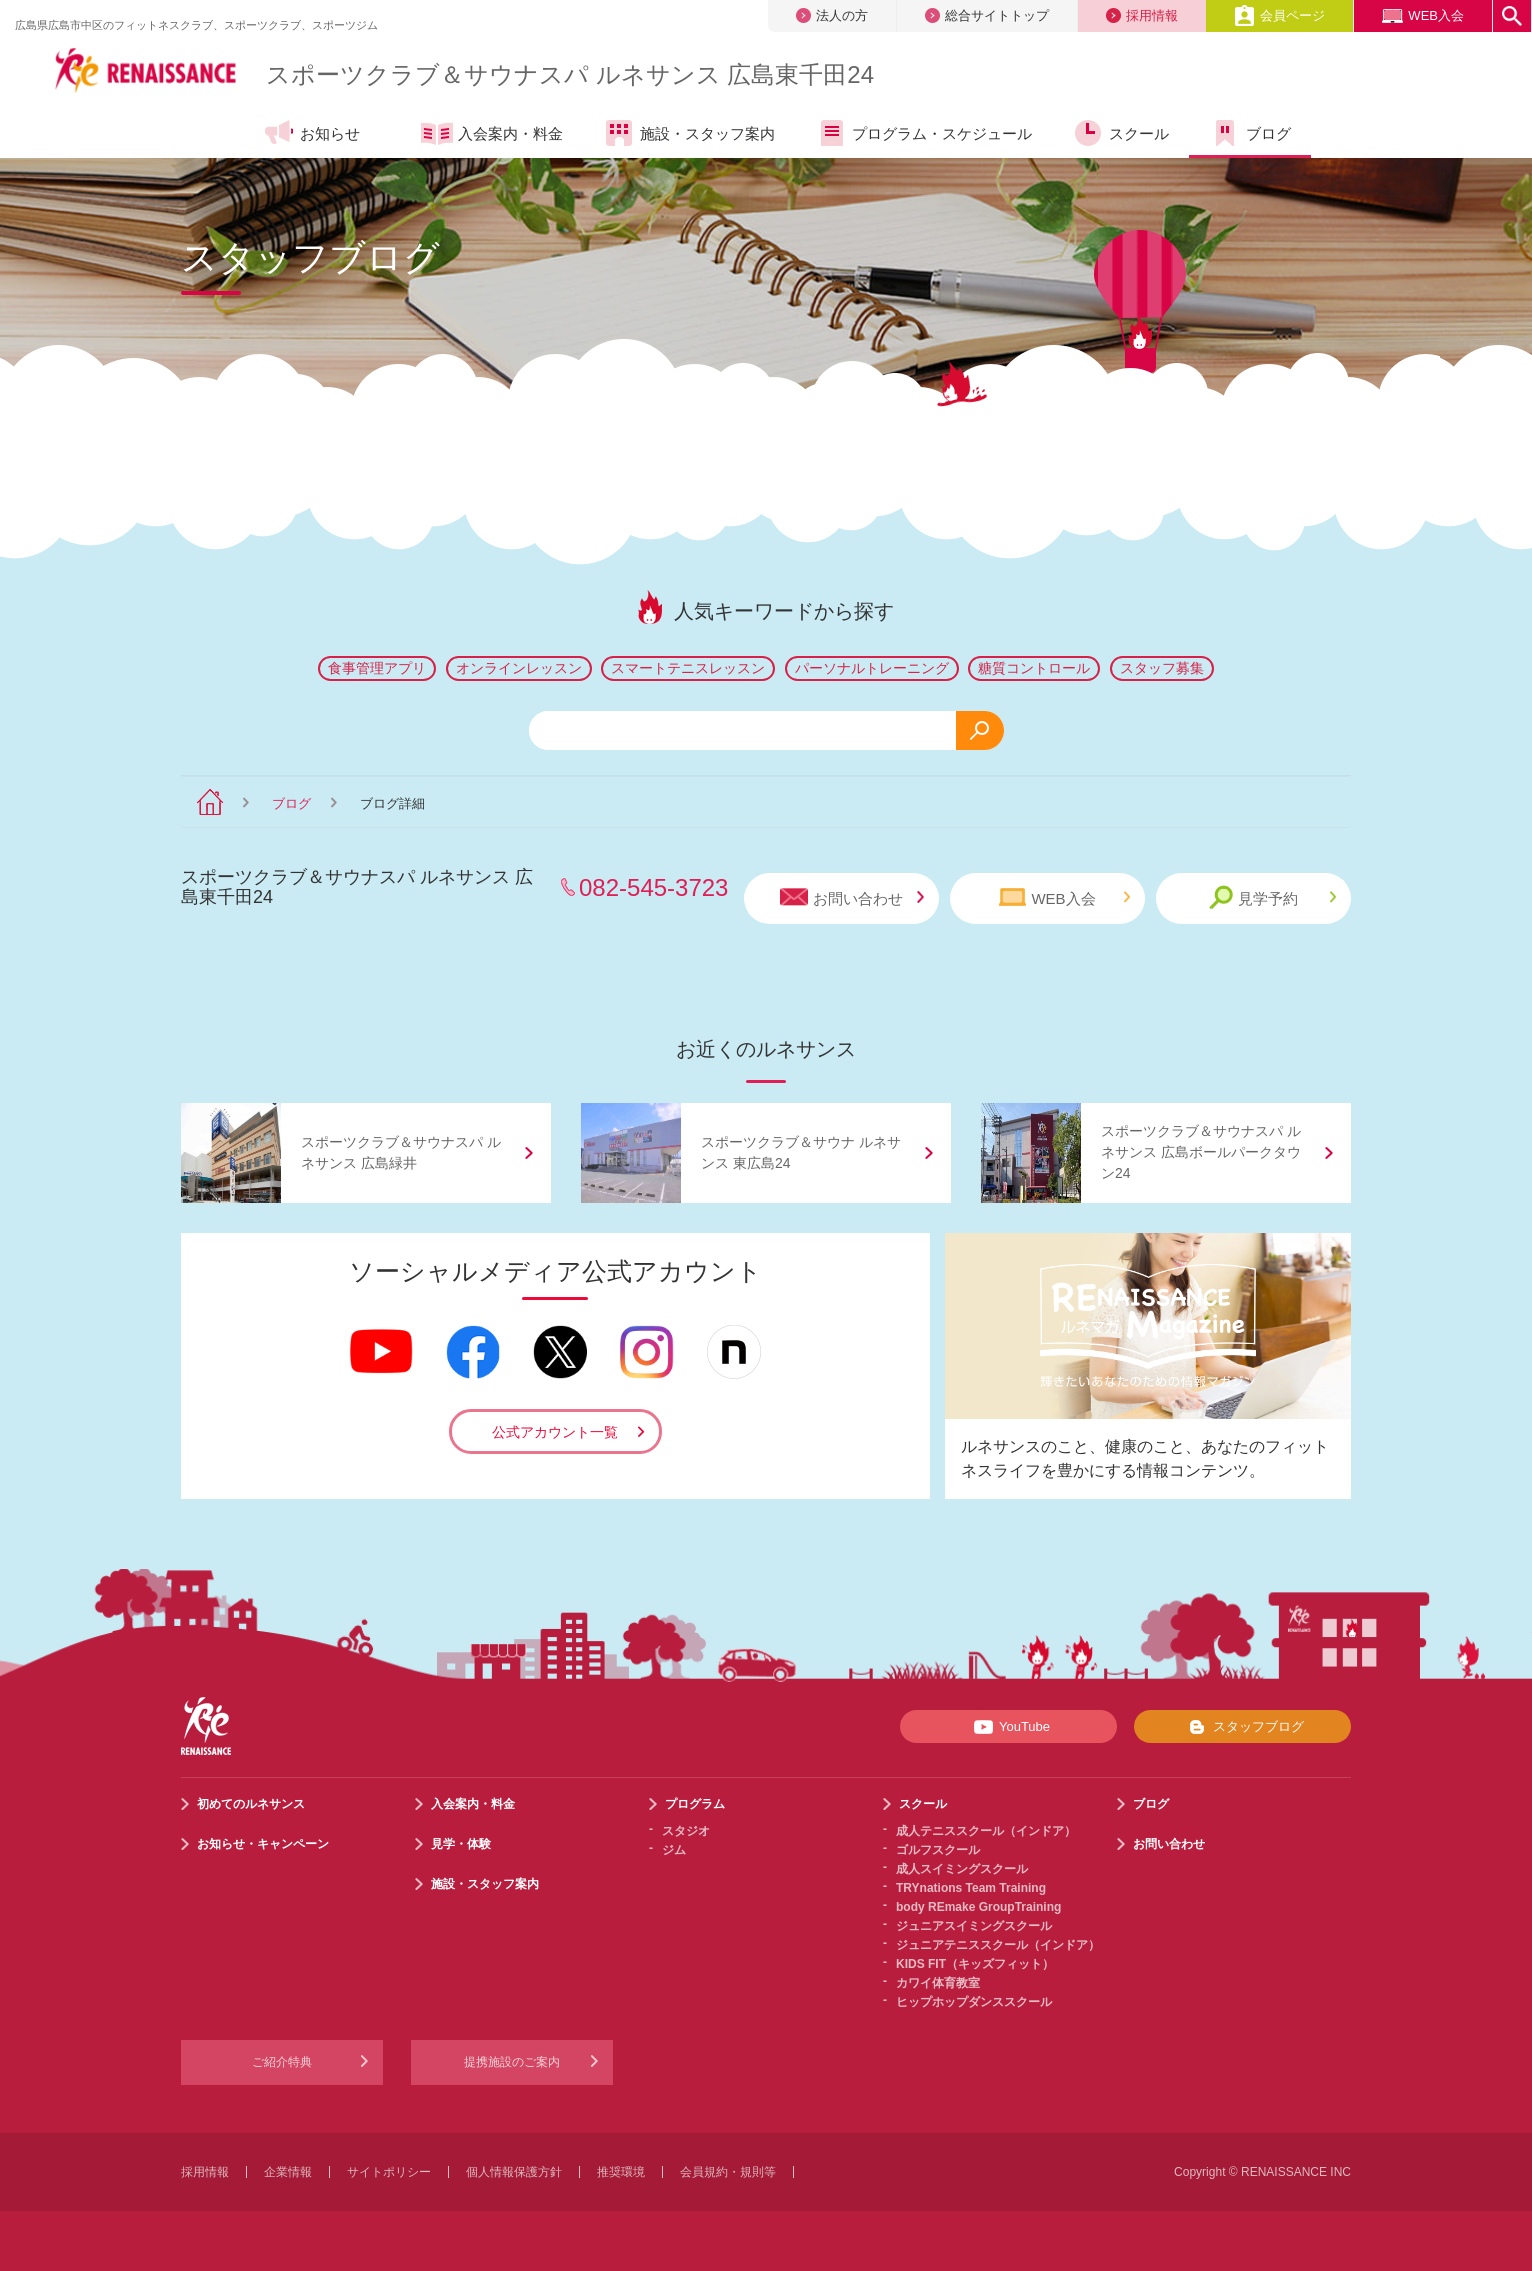  I want to click on 法人の方, so click(832, 15).